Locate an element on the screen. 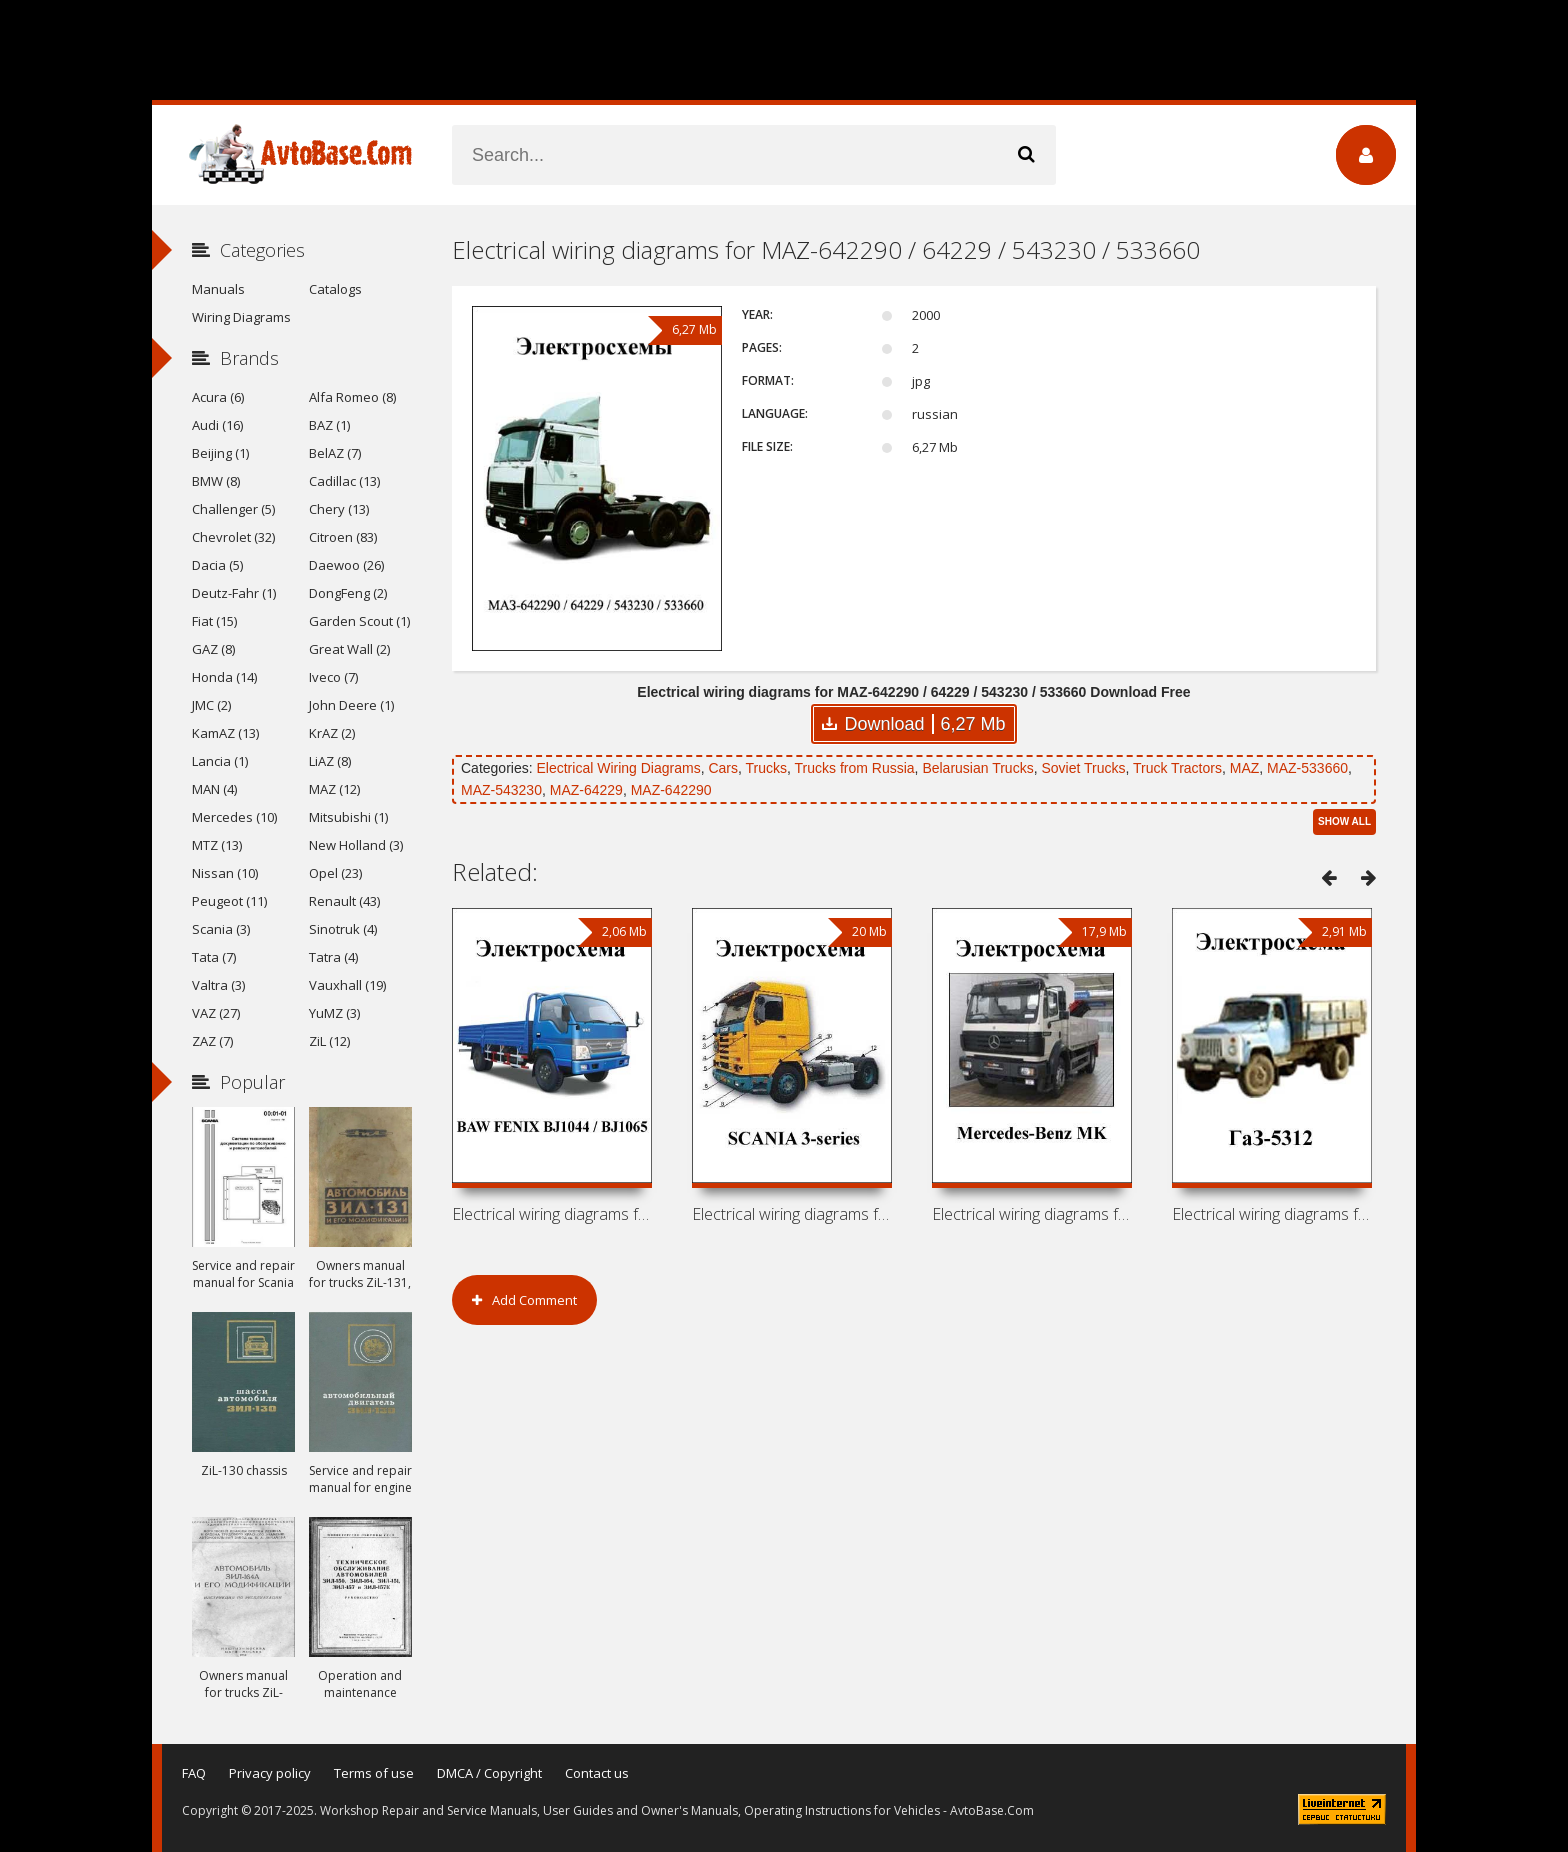 The width and height of the screenshot is (1568, 1852). Cars is located at coordinates (723, 768).